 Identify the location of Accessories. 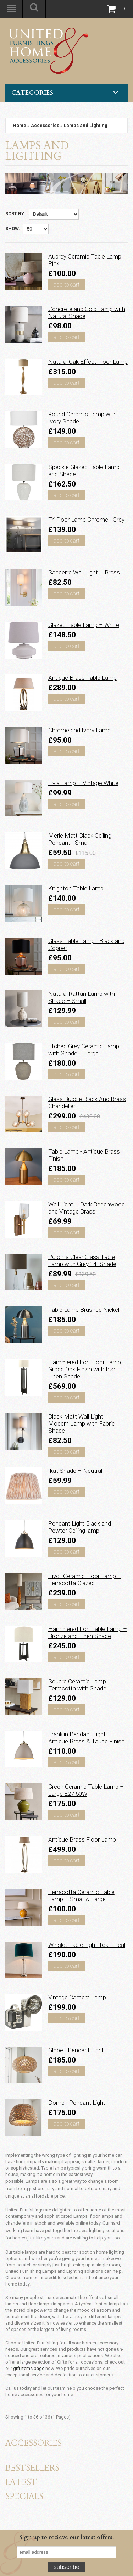
(45, 125).